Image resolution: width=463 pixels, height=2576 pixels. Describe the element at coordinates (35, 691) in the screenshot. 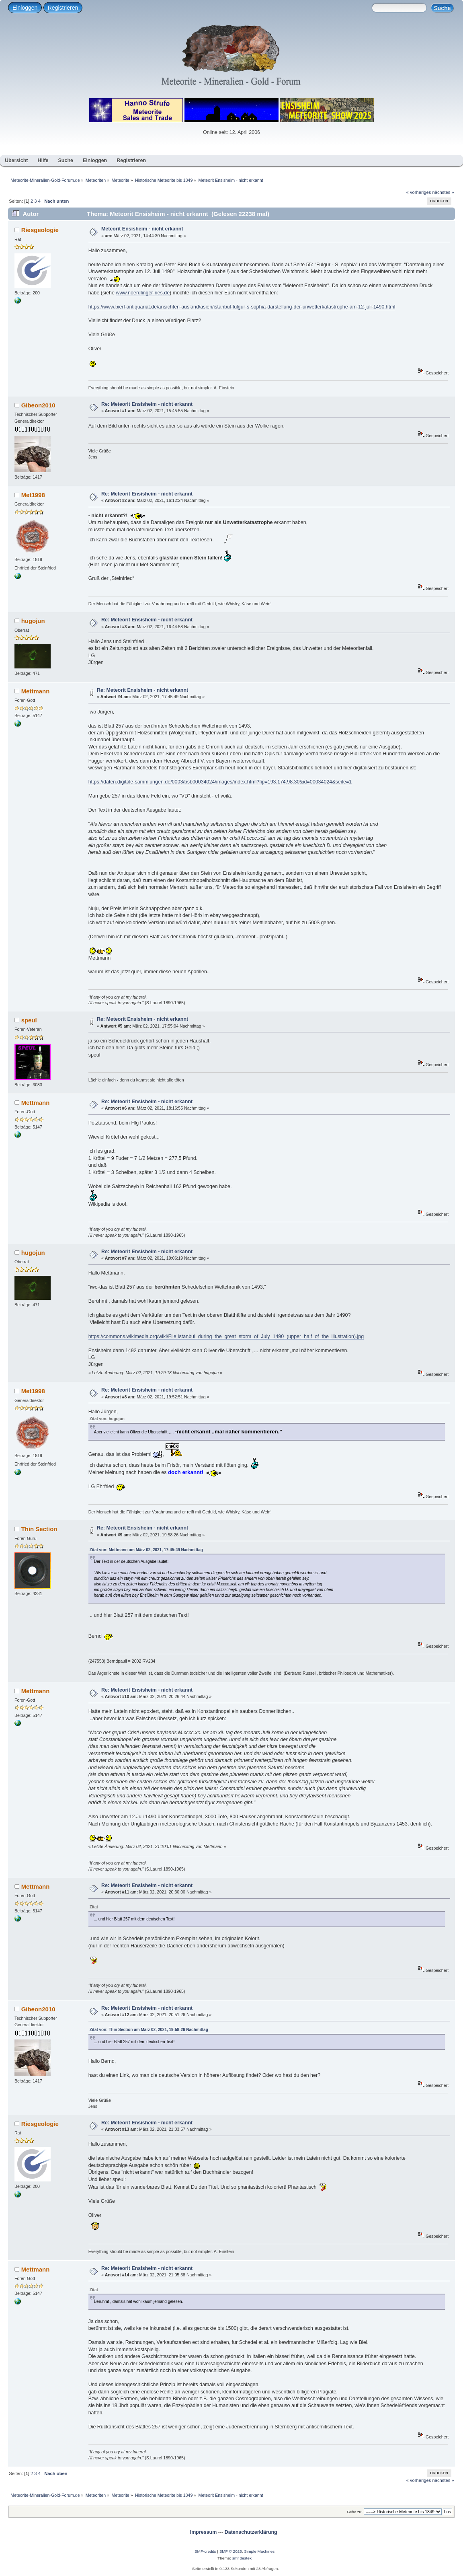

I see `Mettmann` at that location.